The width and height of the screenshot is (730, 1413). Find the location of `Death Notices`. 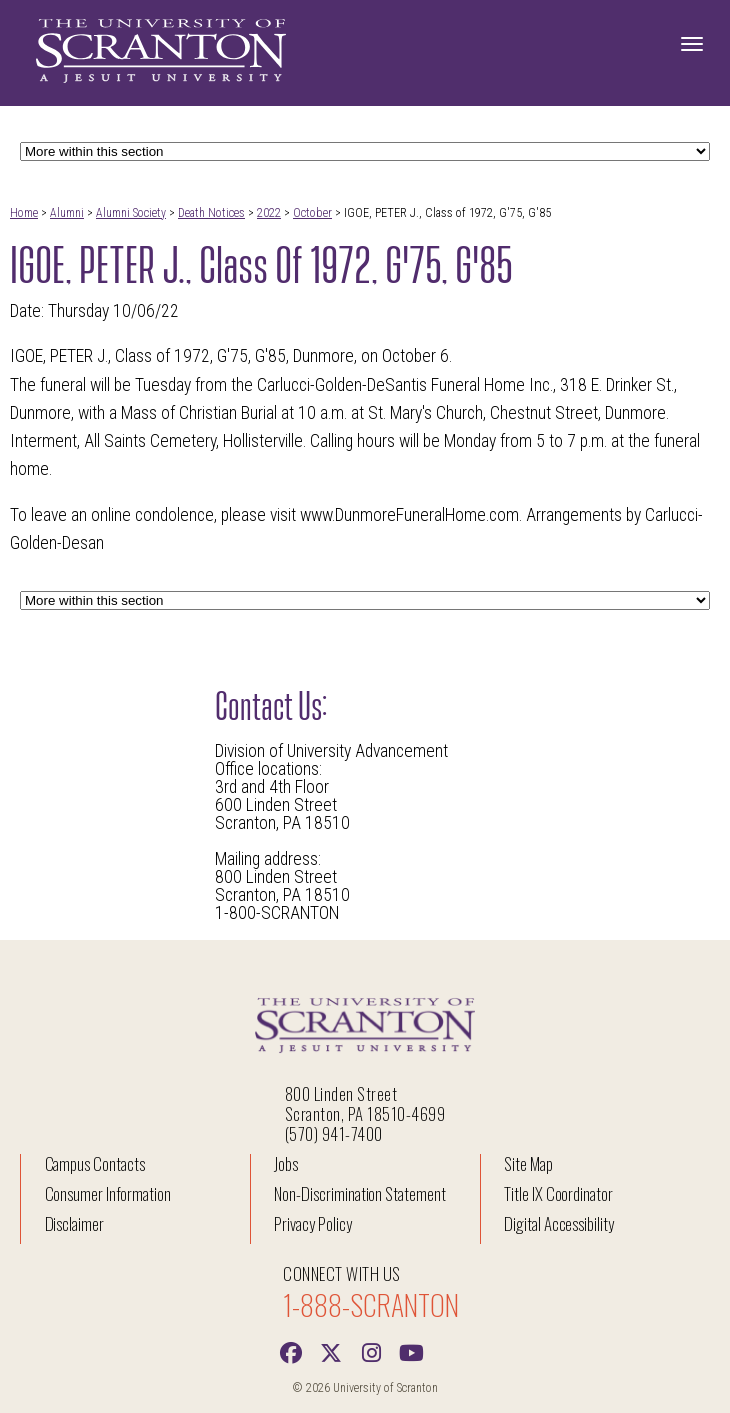

Death Notices is located at coordinates (211, 213).